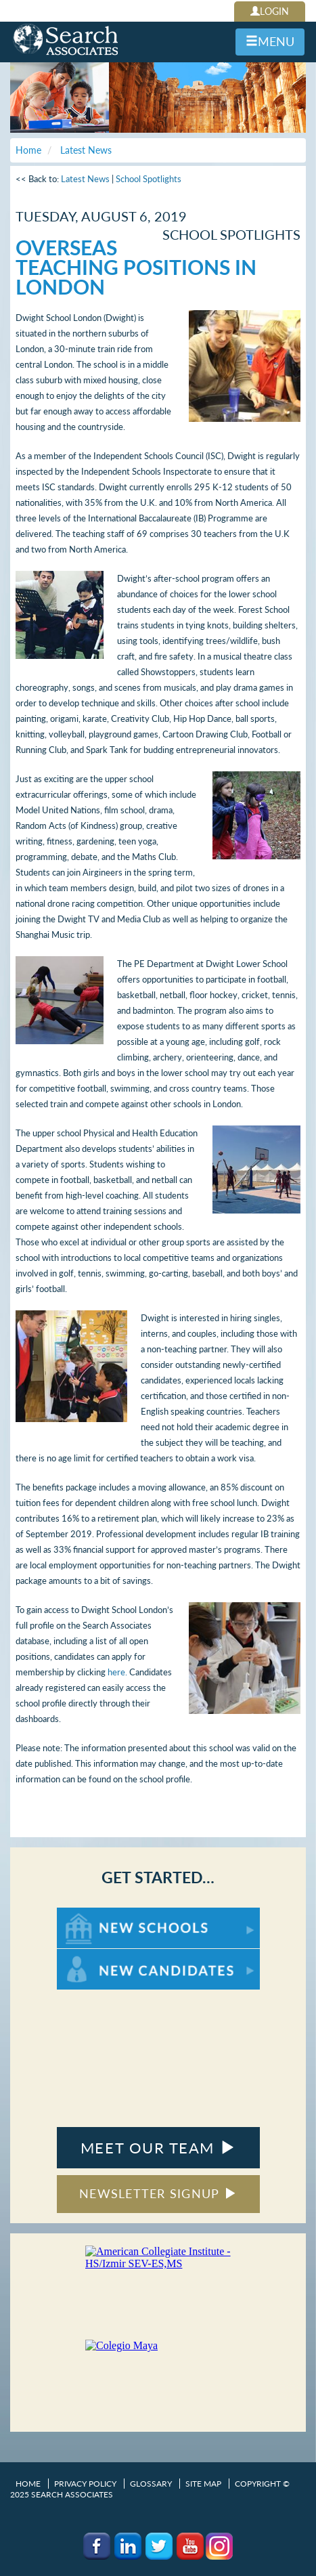  I want to click on Latest News, so click(85, 178).